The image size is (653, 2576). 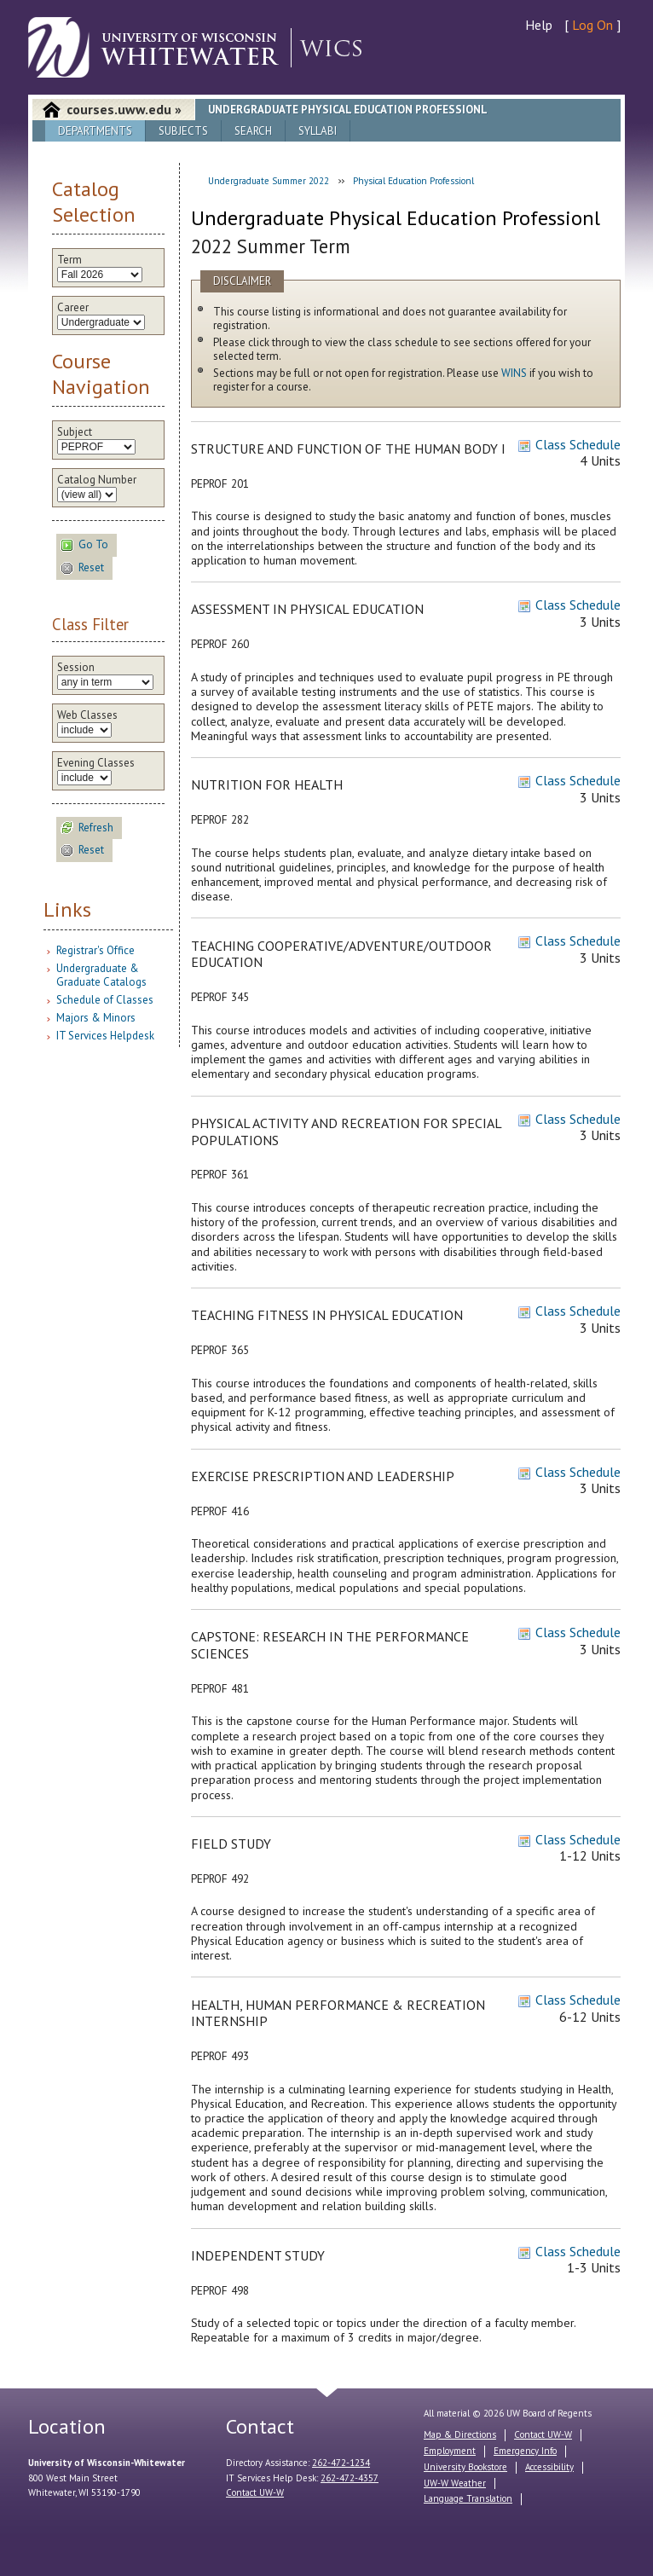 What do you see at coordinates (95, 950) in the screenshot?
I see `Registrar's Office` at bounding box center [95, 950].